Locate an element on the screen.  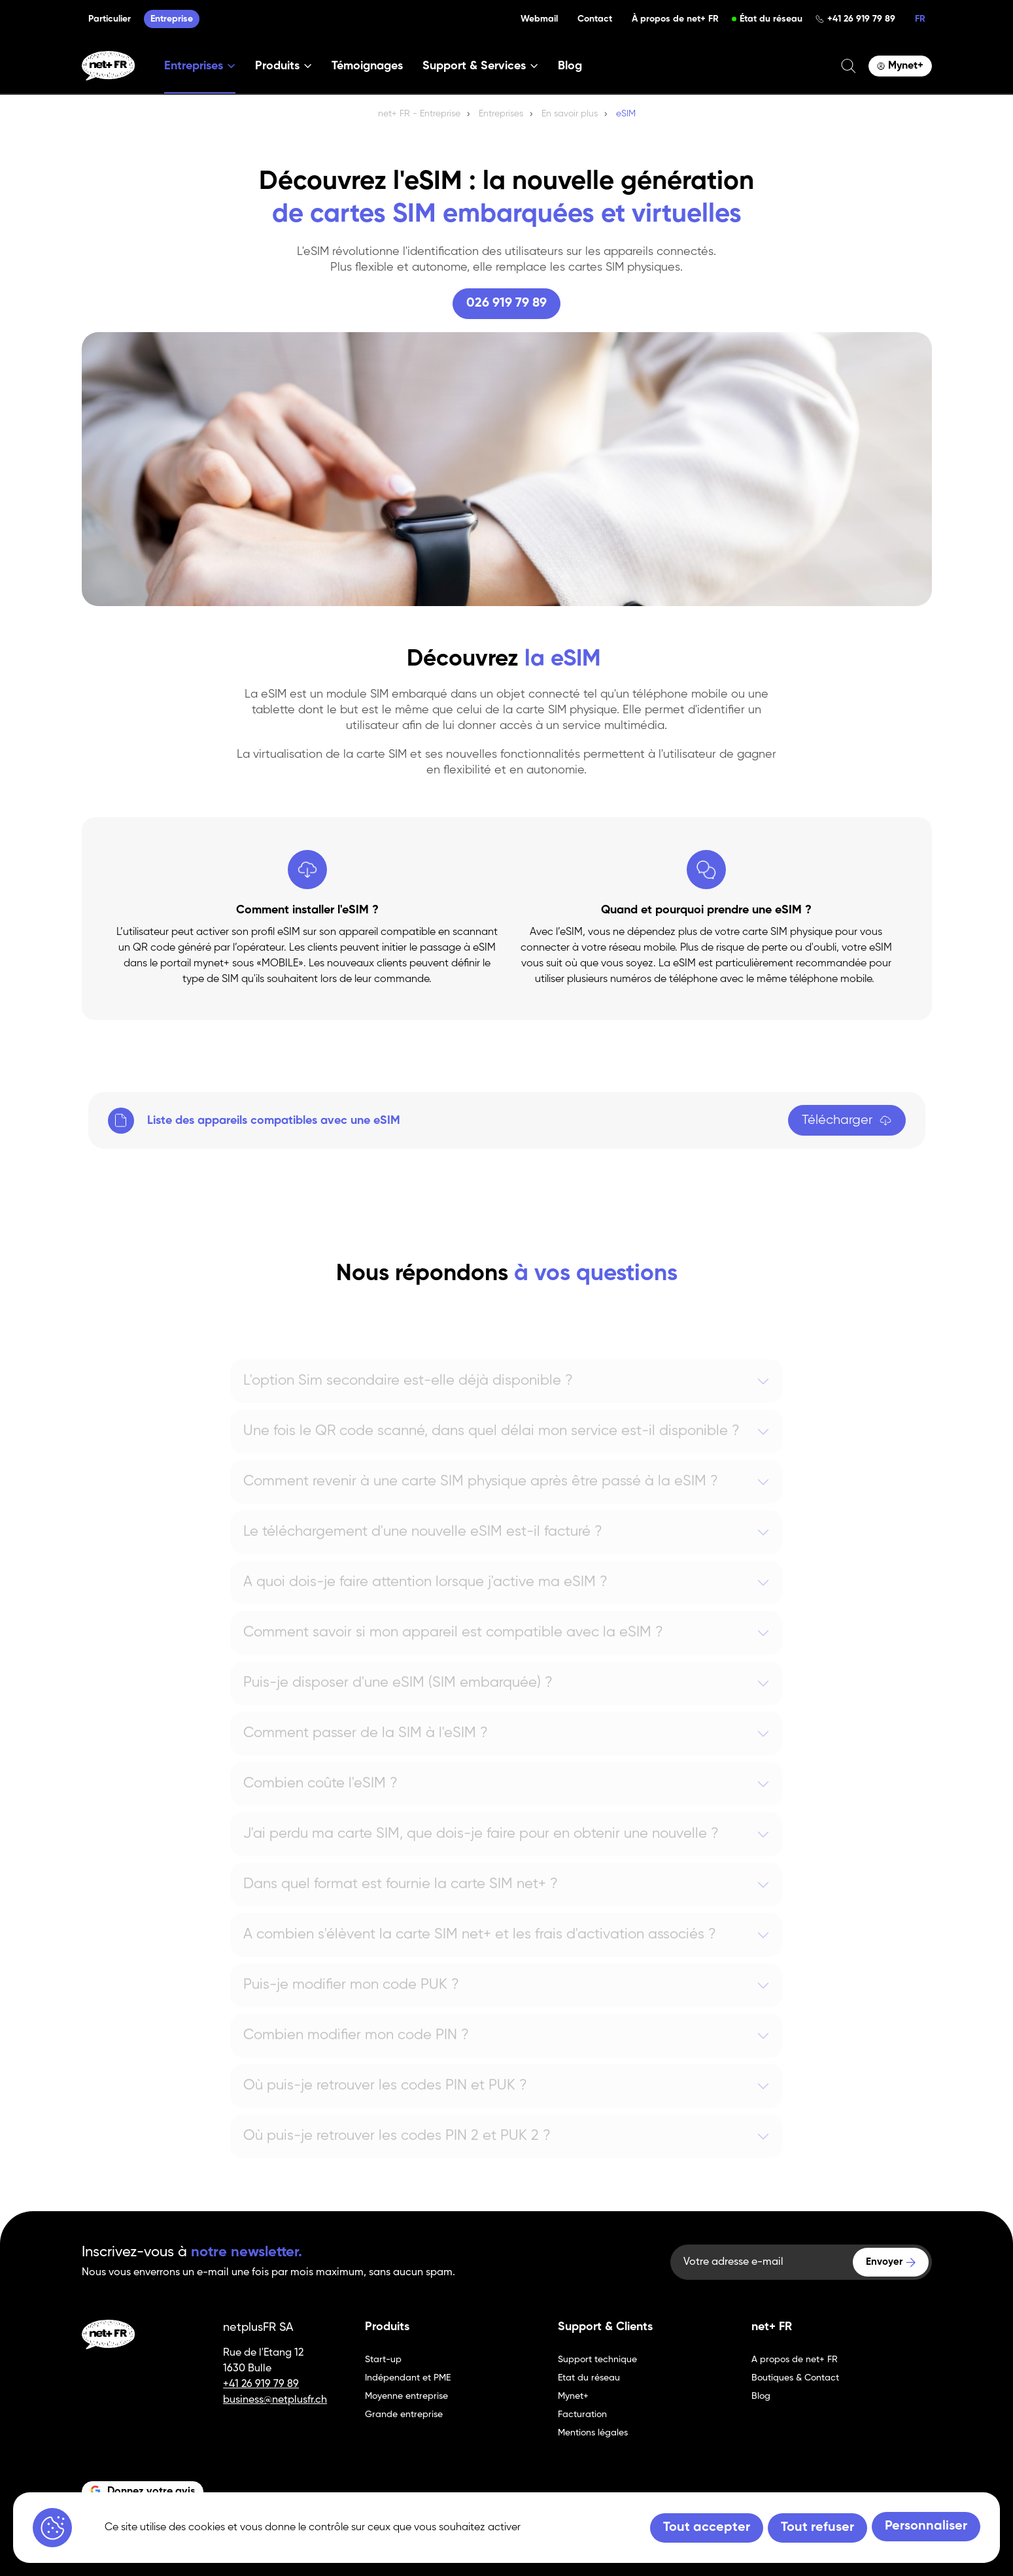
J'ai perdu ma carte SIM, que dois-je faire pour en obtenir une nouvelle ? is located at coordinates (481, 1852).